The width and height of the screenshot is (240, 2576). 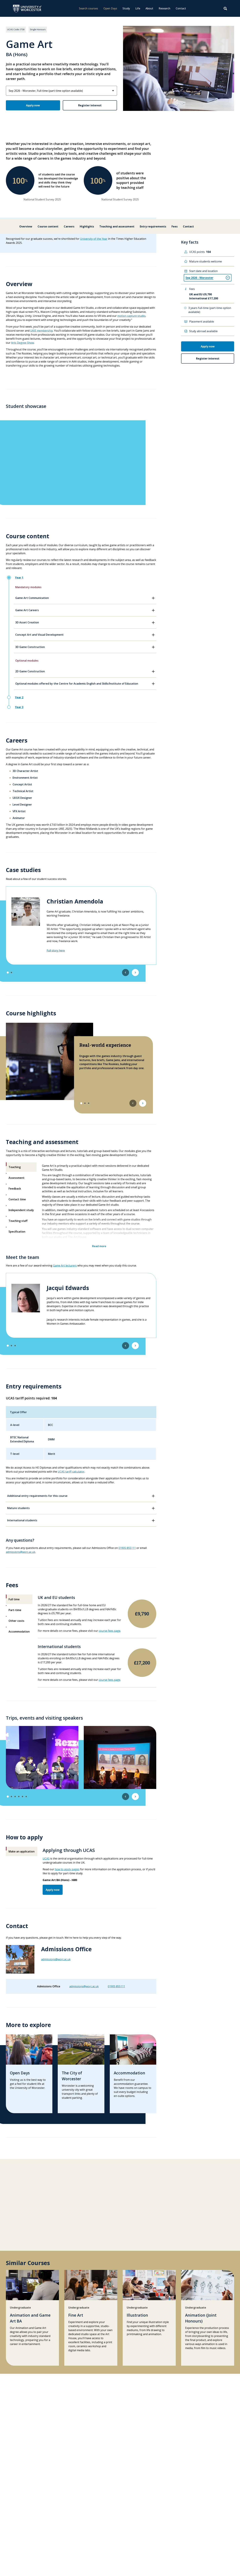 I want to click on Part-time [tab], so click(x=15, y=1610).